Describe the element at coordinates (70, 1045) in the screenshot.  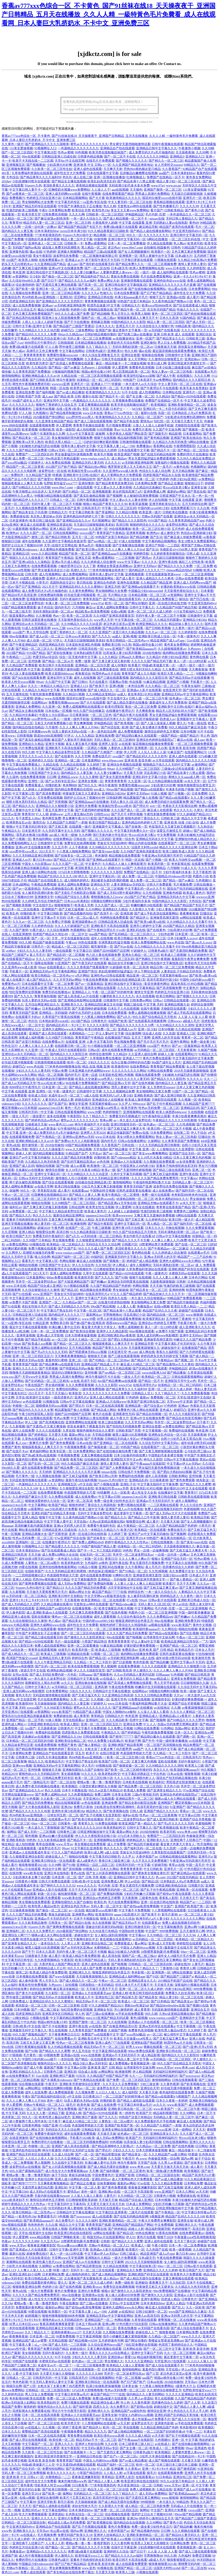
I see `在线观看日韩一区二区` at that location.